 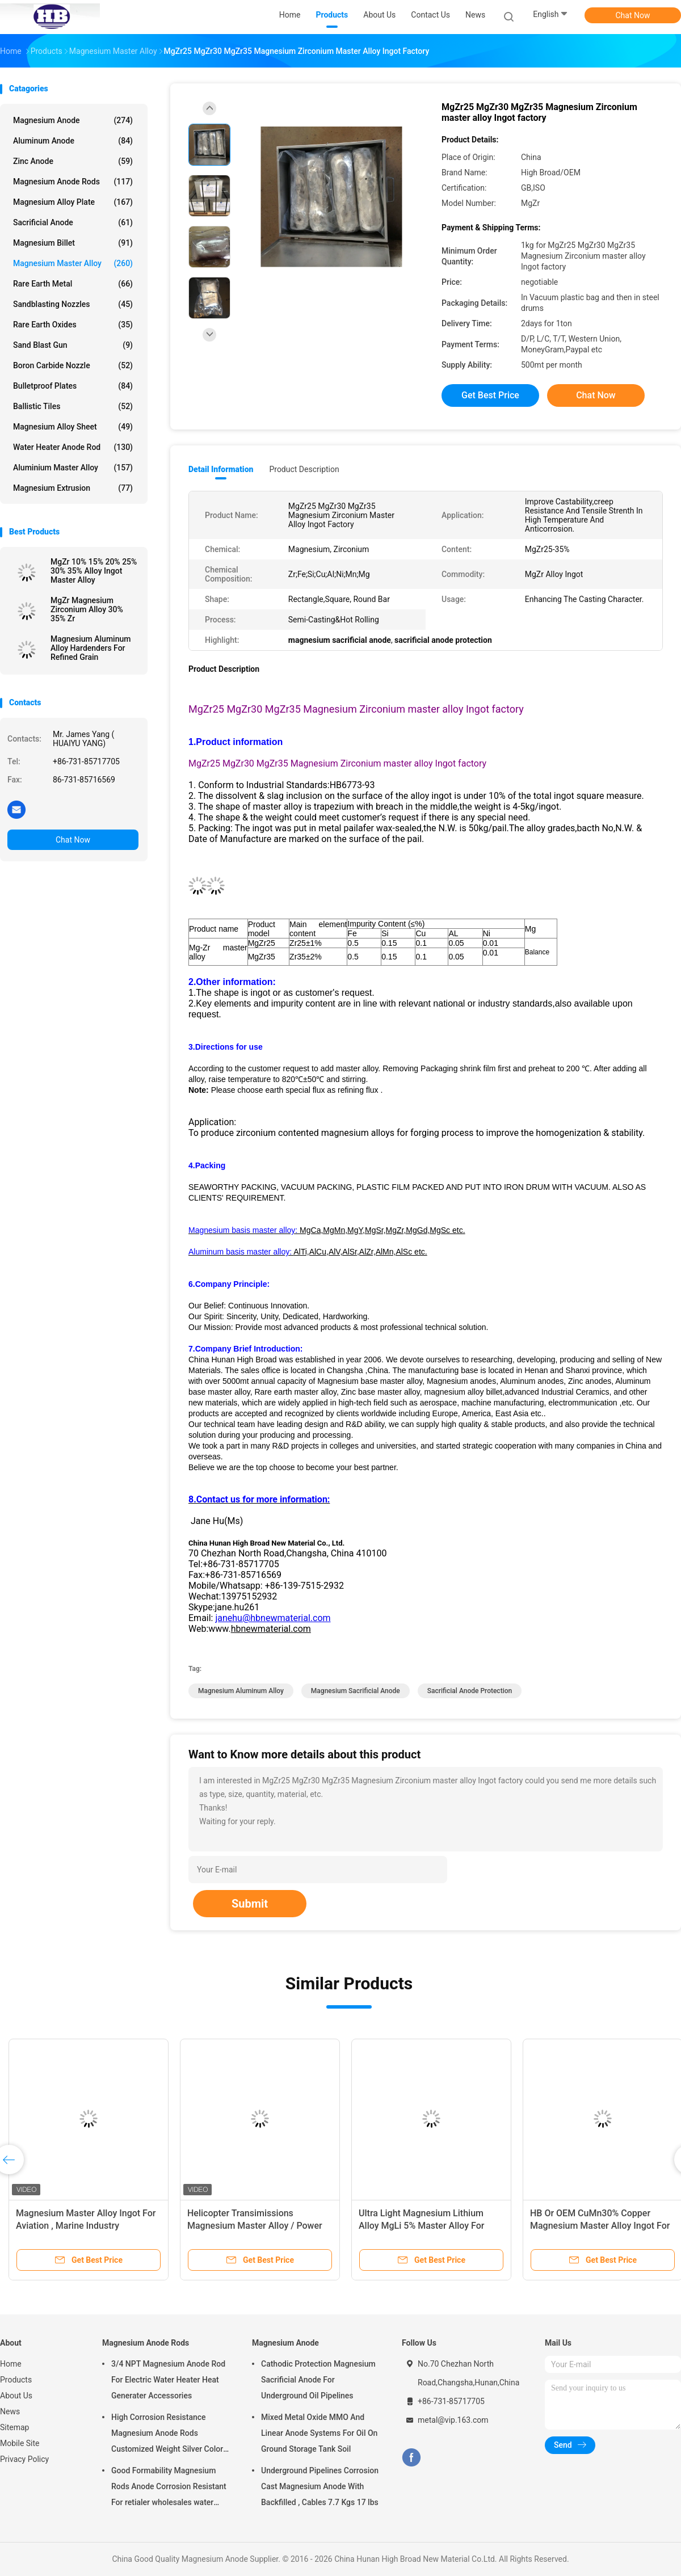 What do you see at coordinates (24, 2459) in the screenshot?
I see `Privacy Policy` at bounding box center [24, 2459].